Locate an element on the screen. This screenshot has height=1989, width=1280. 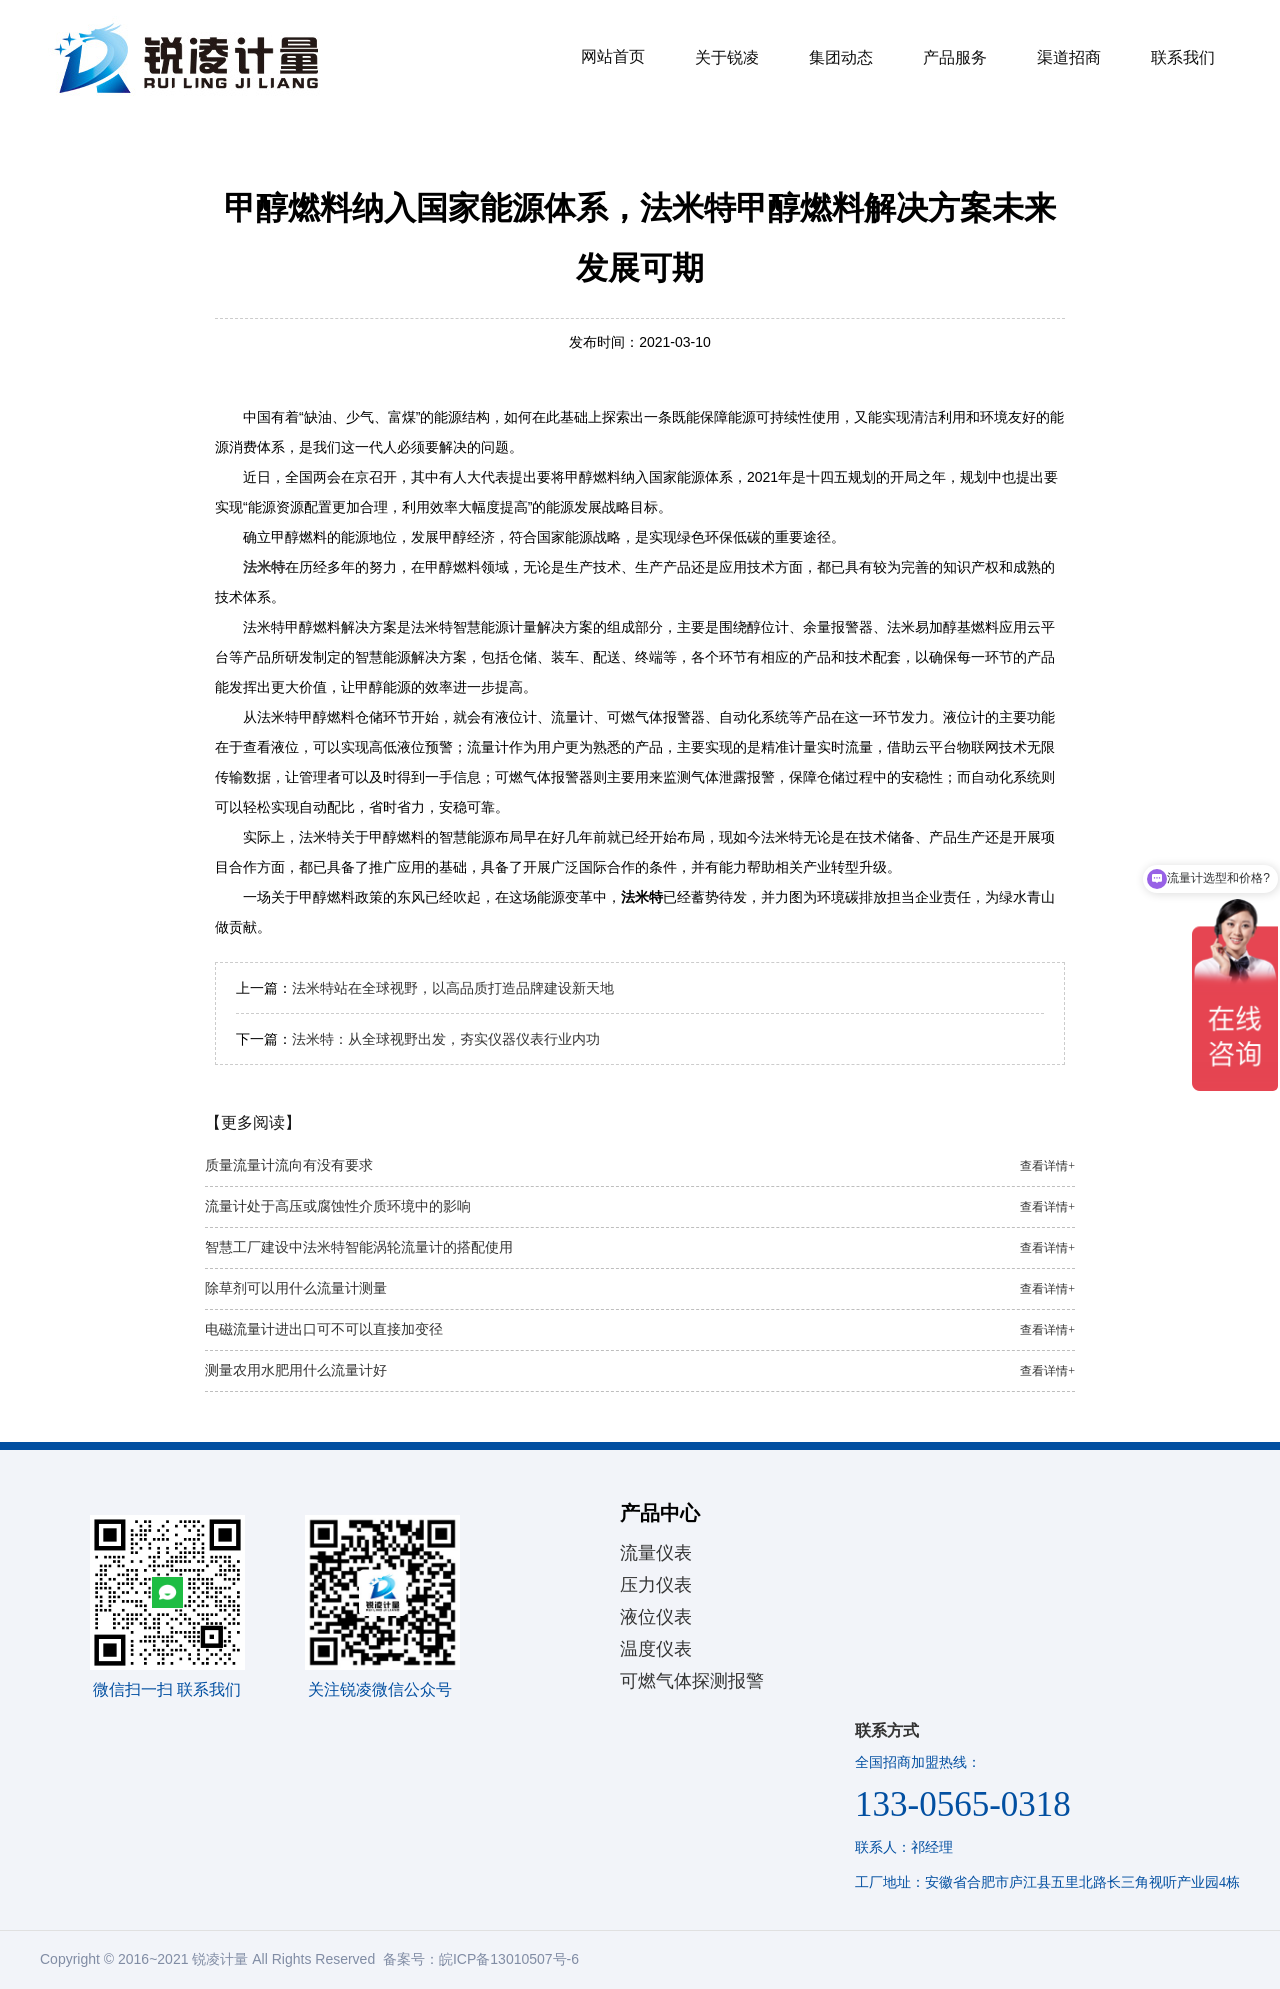
电磁流量计进出口可不可以直接加变径 is located at coordinates (640, 1330).